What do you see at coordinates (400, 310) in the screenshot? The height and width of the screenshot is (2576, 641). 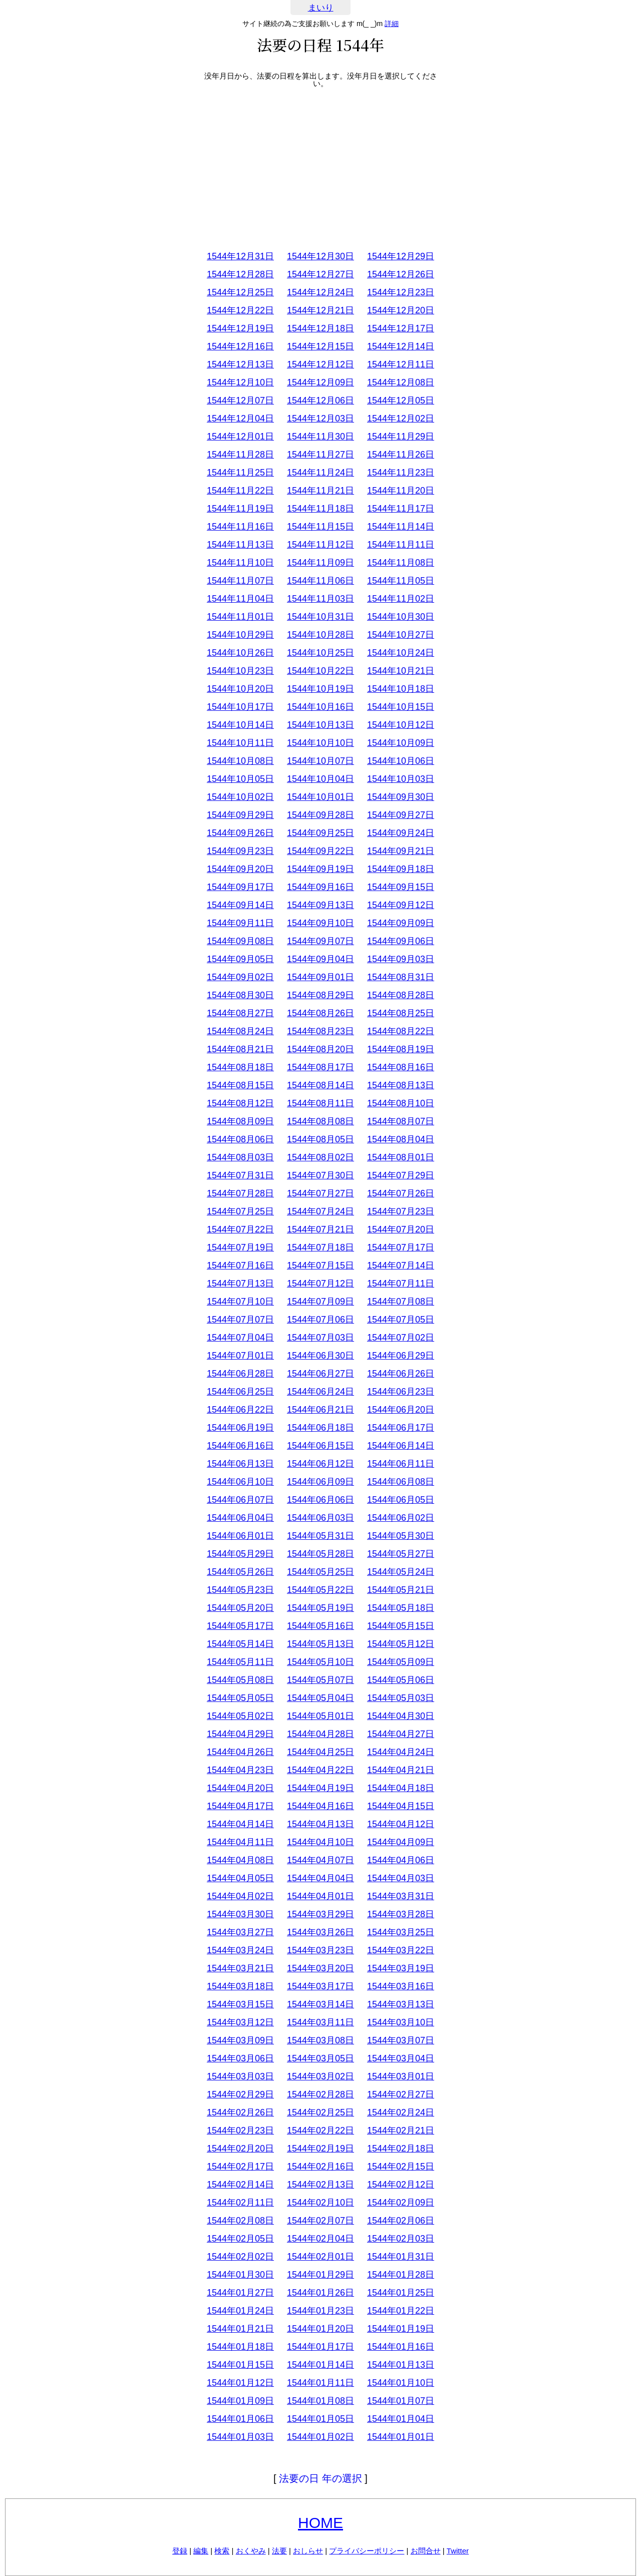 I see `1544年12月20日` at bounding box center [400, 310].